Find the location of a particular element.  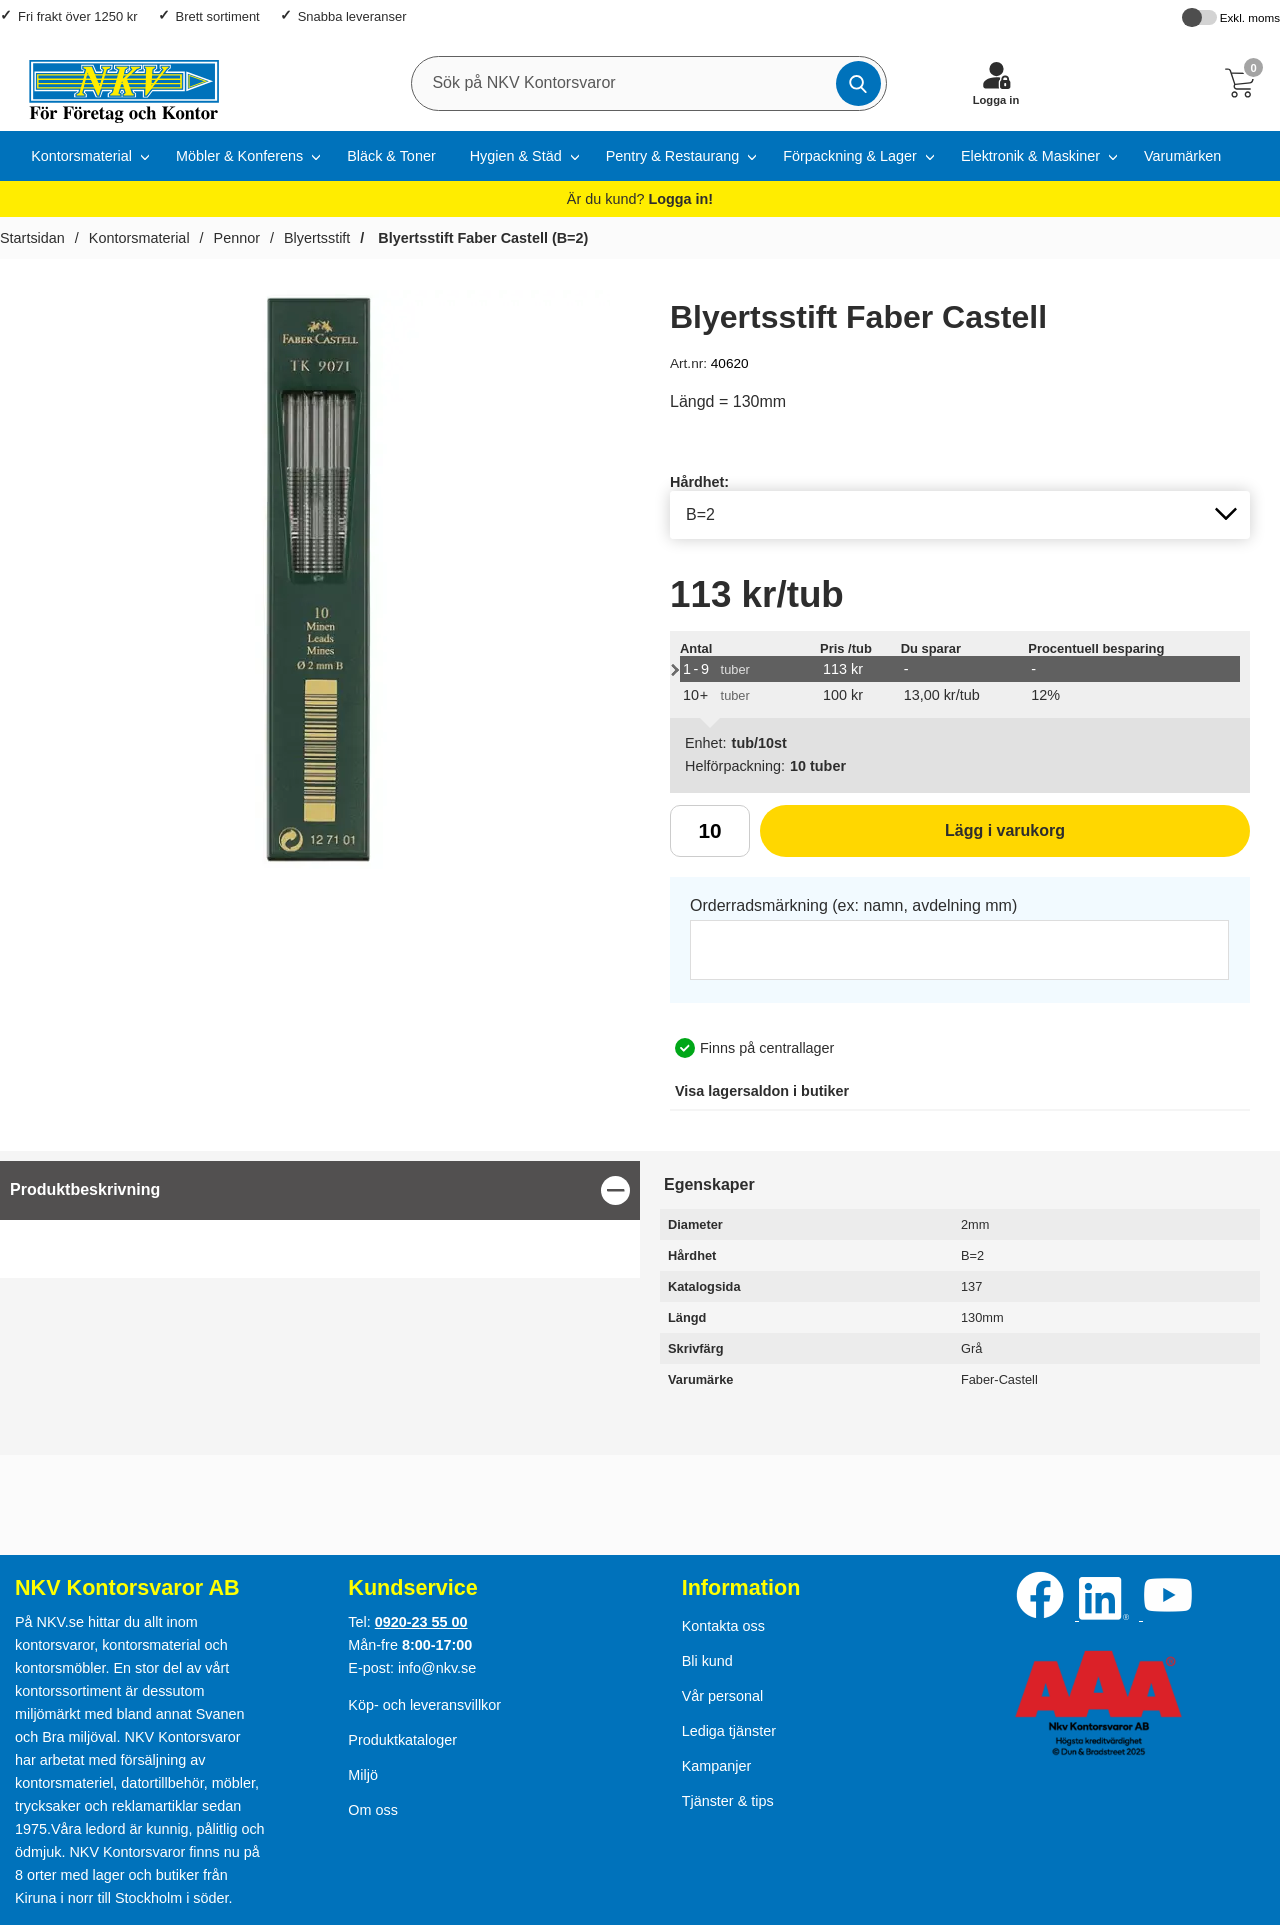

Pentry & Restaurang is located at coordinates (673, 156).